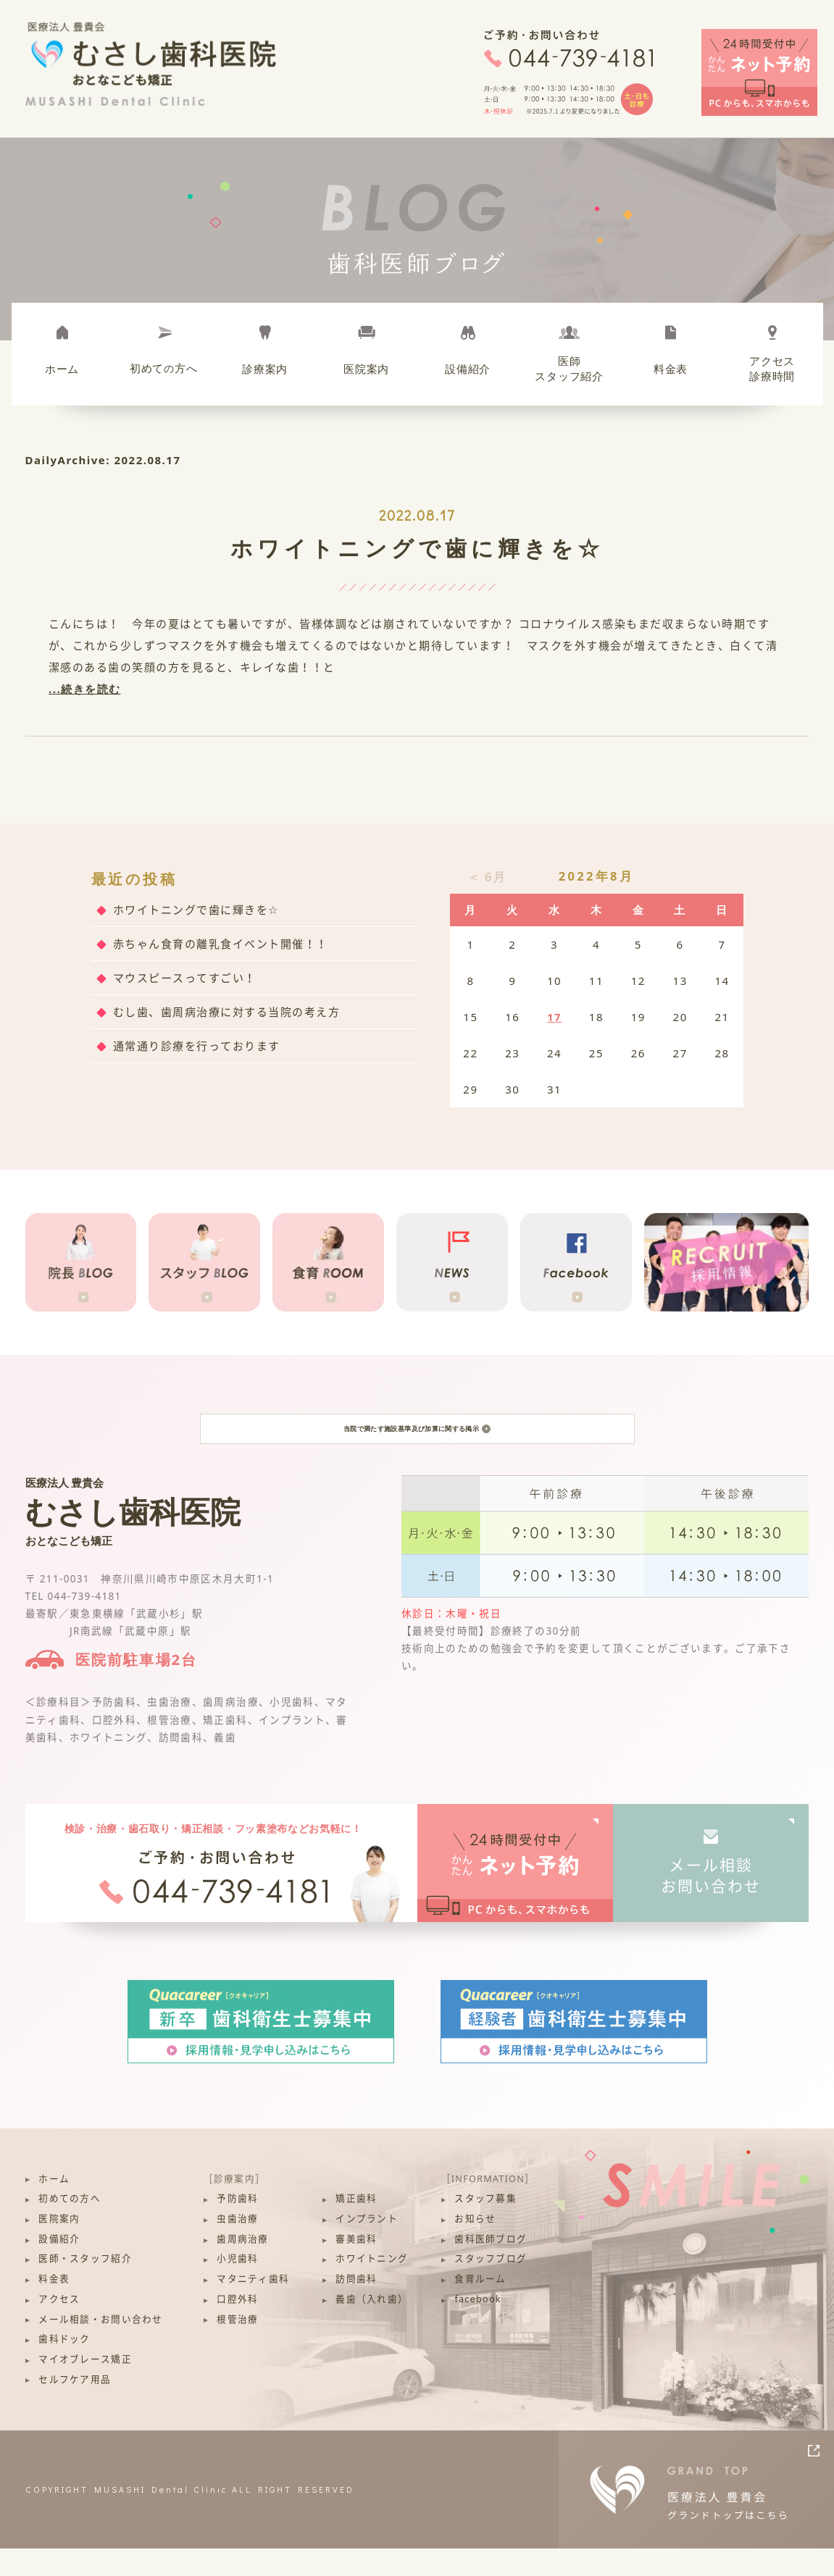  Describe the element at coordinates (100, 2346) in the screenshot. I see `メール相談・お問い合わせ` at that location.